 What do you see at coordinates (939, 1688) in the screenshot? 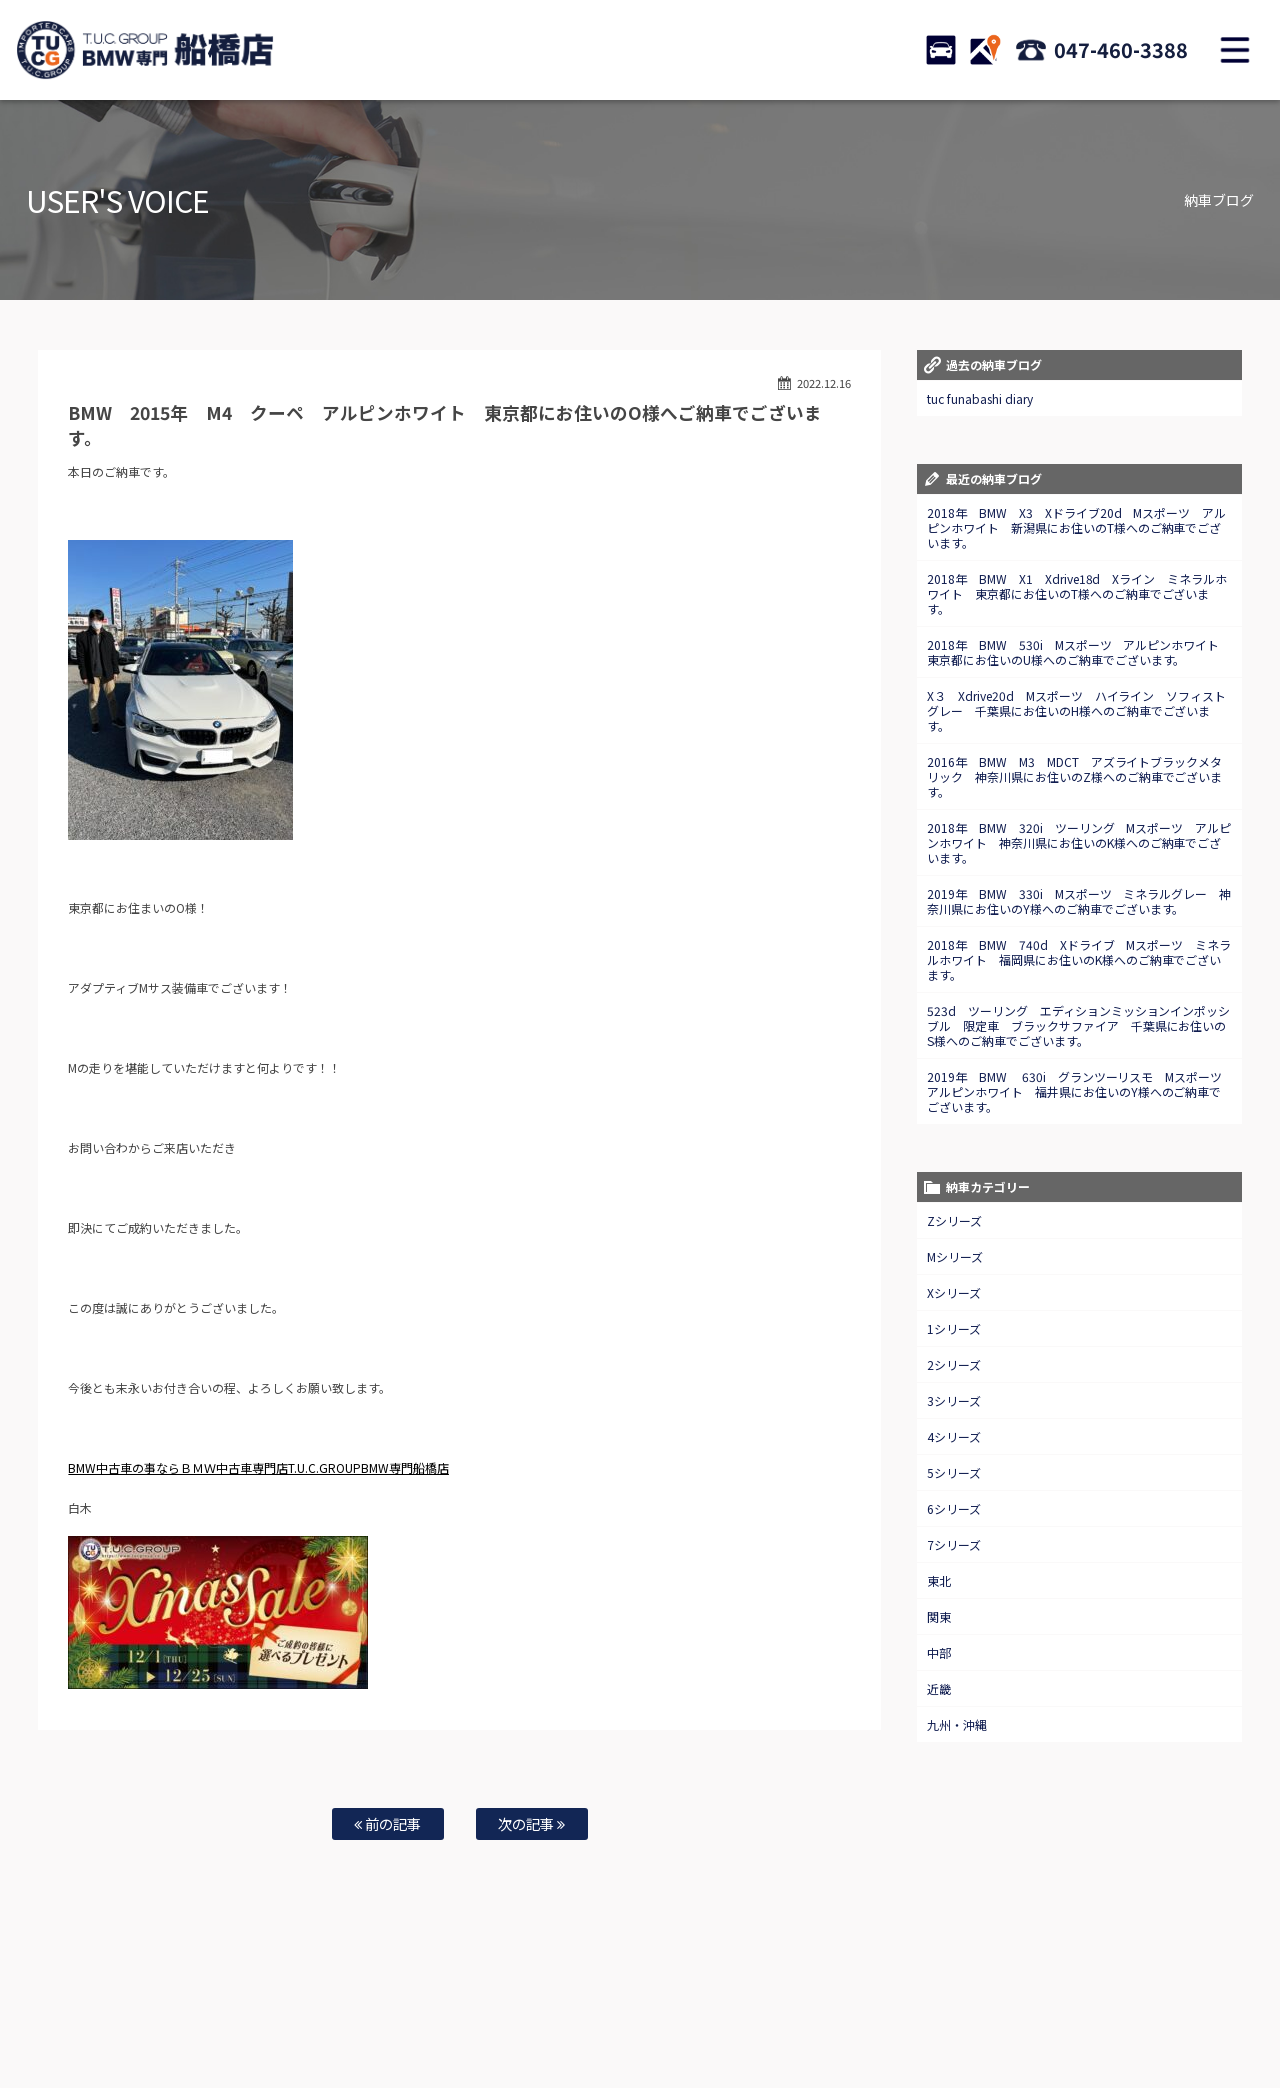
I see `近畿` at bounding box center [939, 1688].